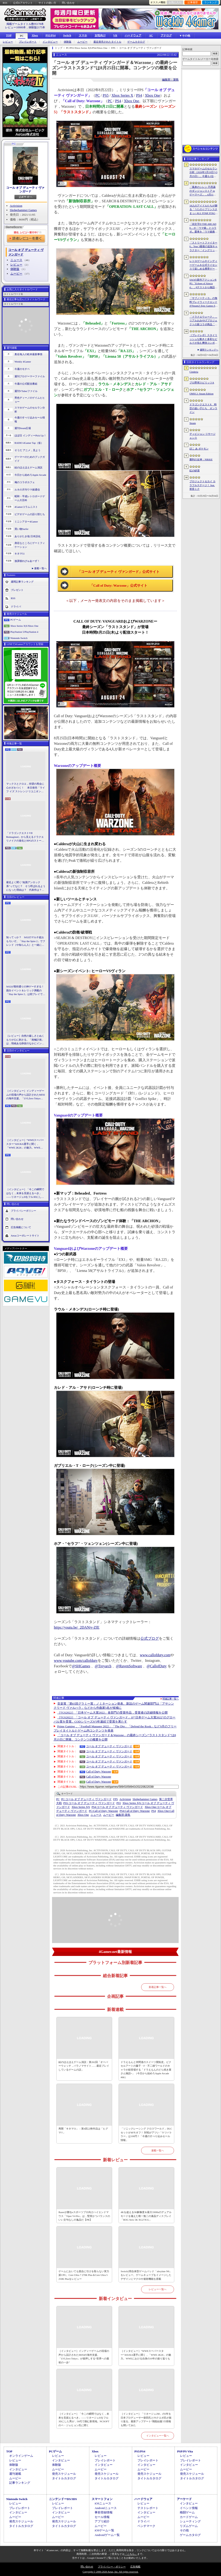 The image size is (221, 2576). What do you see at coordinates (24, 625) in the screenshot?
I see `Xbox Series X|S/Xbox One` at bounding box center [24, 625].